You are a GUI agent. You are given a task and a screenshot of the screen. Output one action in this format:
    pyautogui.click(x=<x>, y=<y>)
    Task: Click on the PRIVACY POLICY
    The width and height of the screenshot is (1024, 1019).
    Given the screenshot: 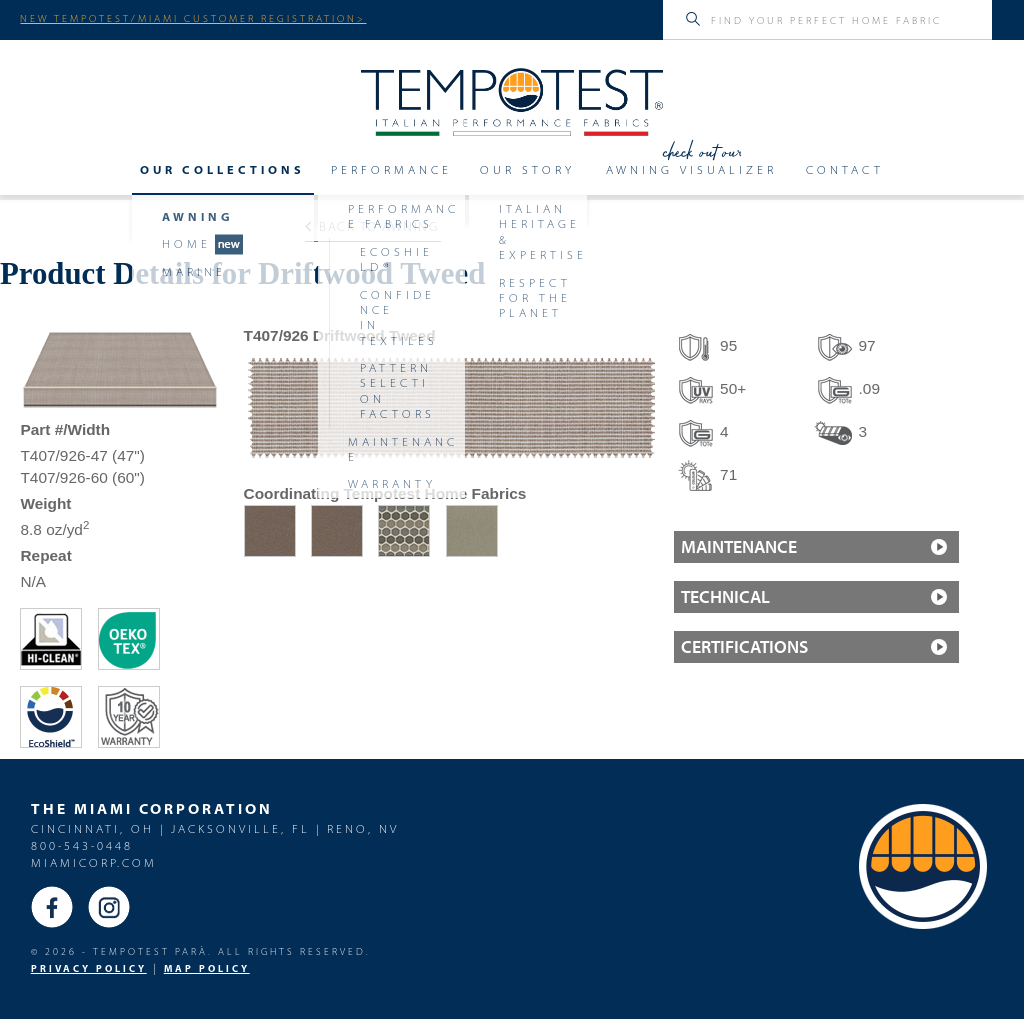 What is the action you would take?
    pyautogui.click(x=89, y=968)
    